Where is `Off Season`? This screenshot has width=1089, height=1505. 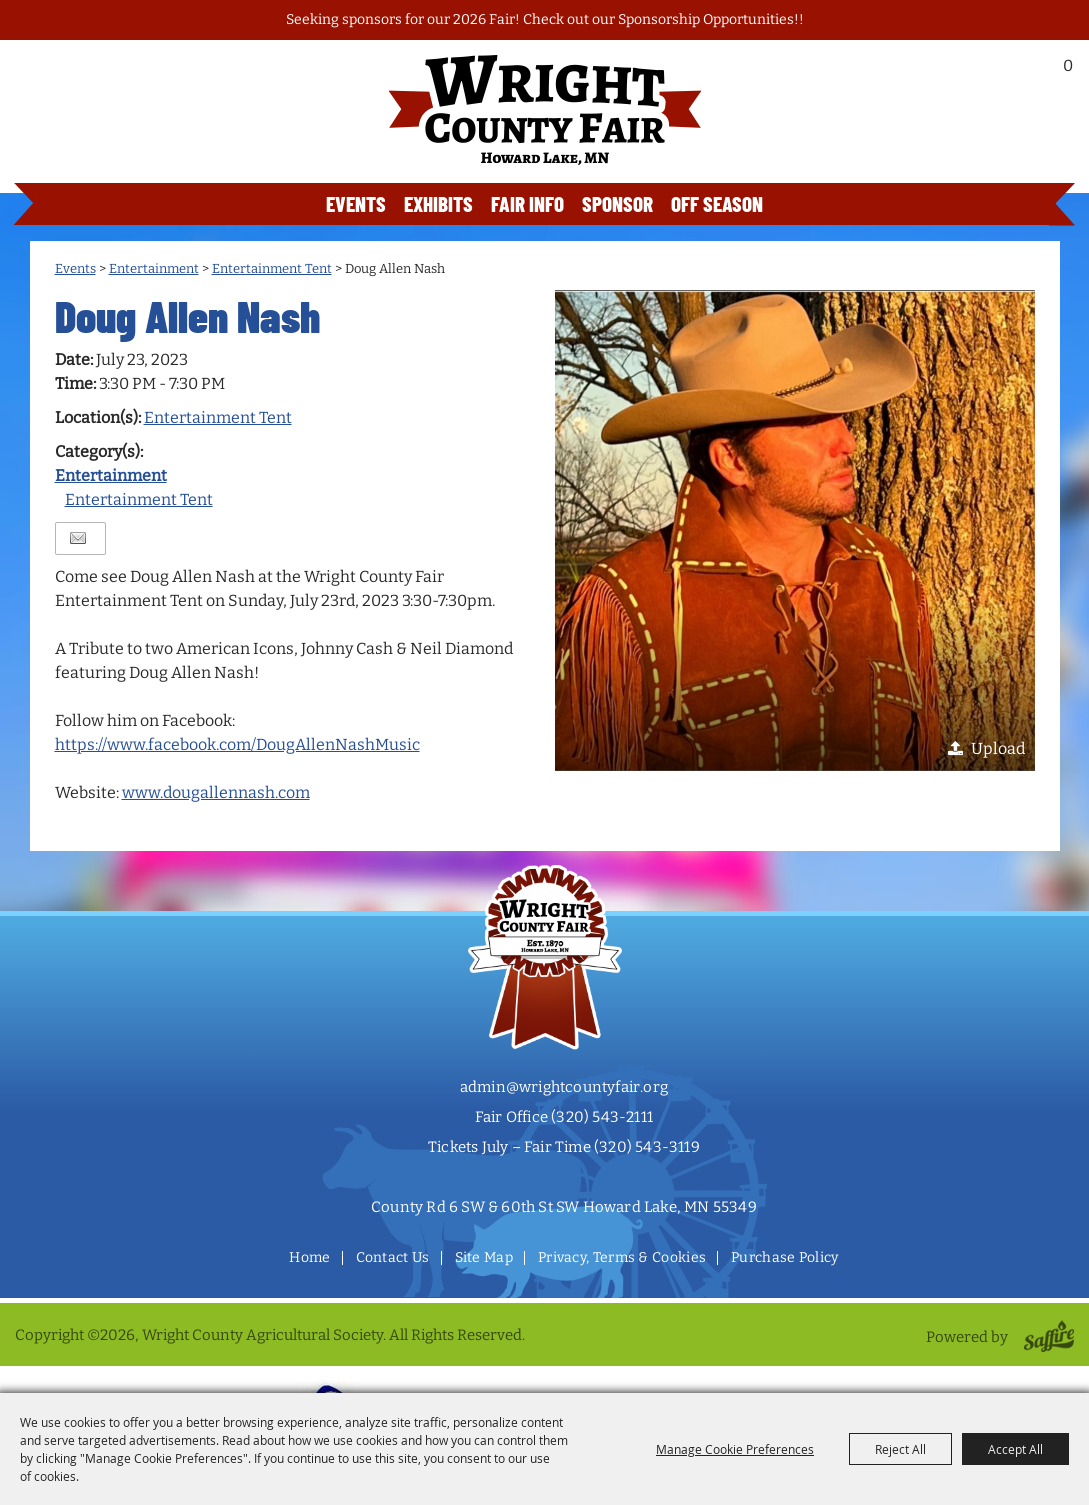
Off Season is located at coordinates (717, 203).